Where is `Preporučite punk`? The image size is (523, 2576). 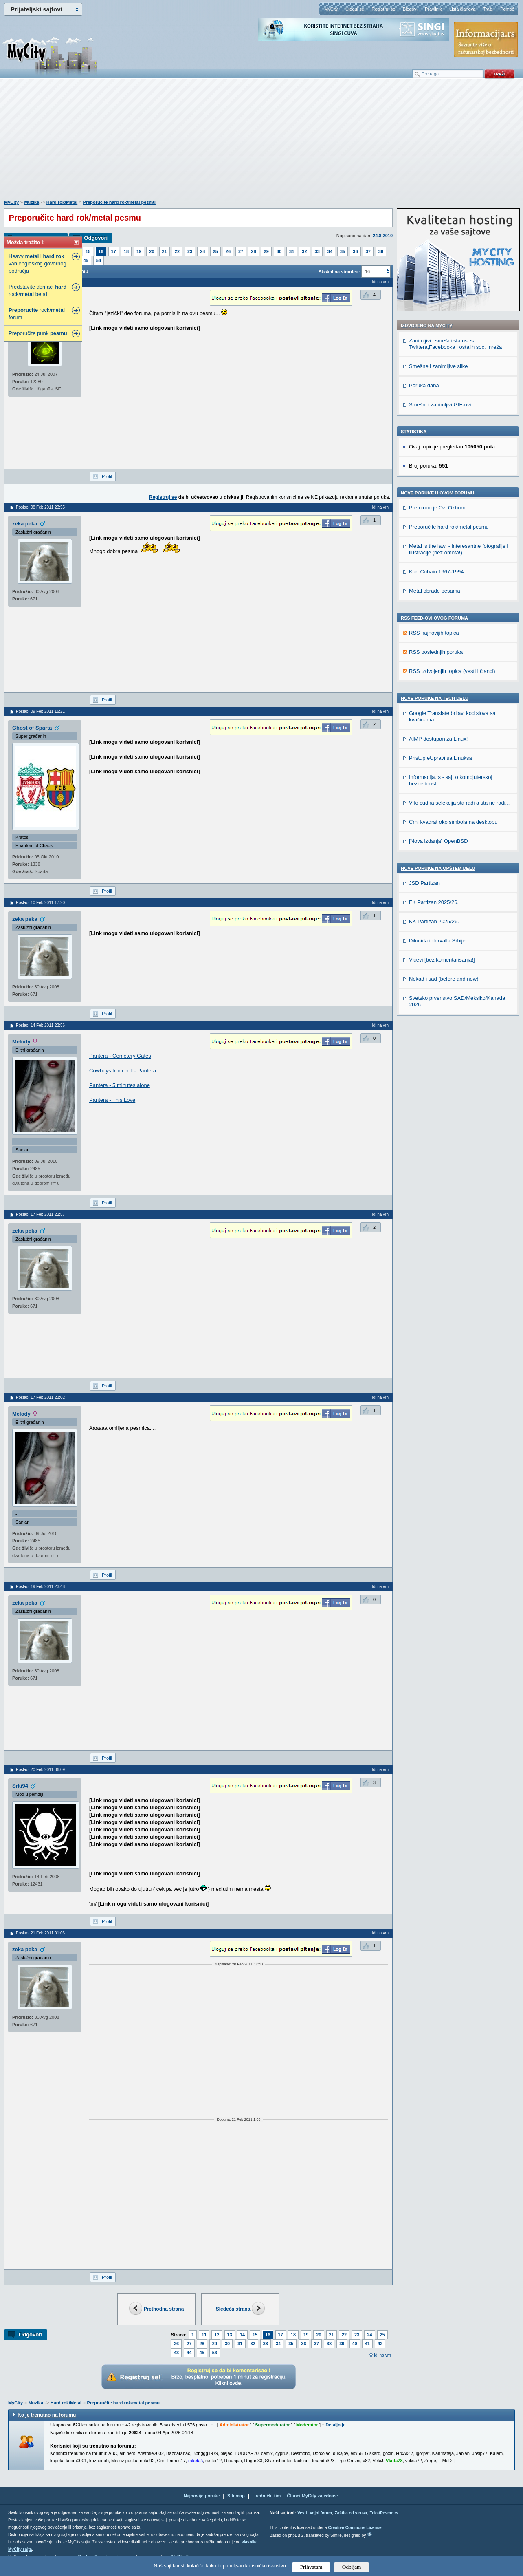
Preporučite punk is located at coordinates (38, 333).